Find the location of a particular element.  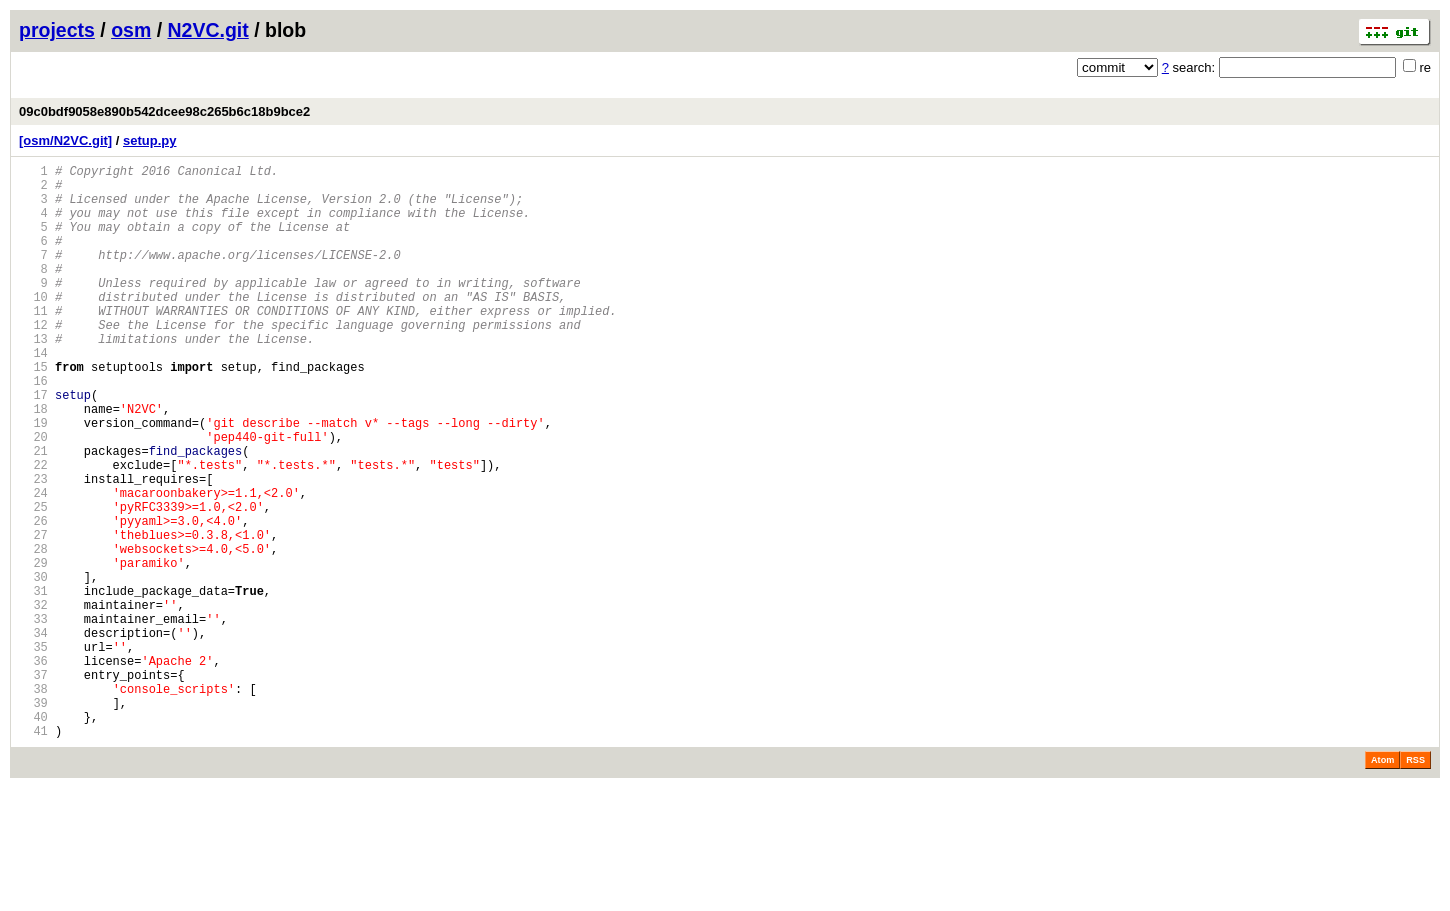

N2VC.git is located at coordinates (208, 30).